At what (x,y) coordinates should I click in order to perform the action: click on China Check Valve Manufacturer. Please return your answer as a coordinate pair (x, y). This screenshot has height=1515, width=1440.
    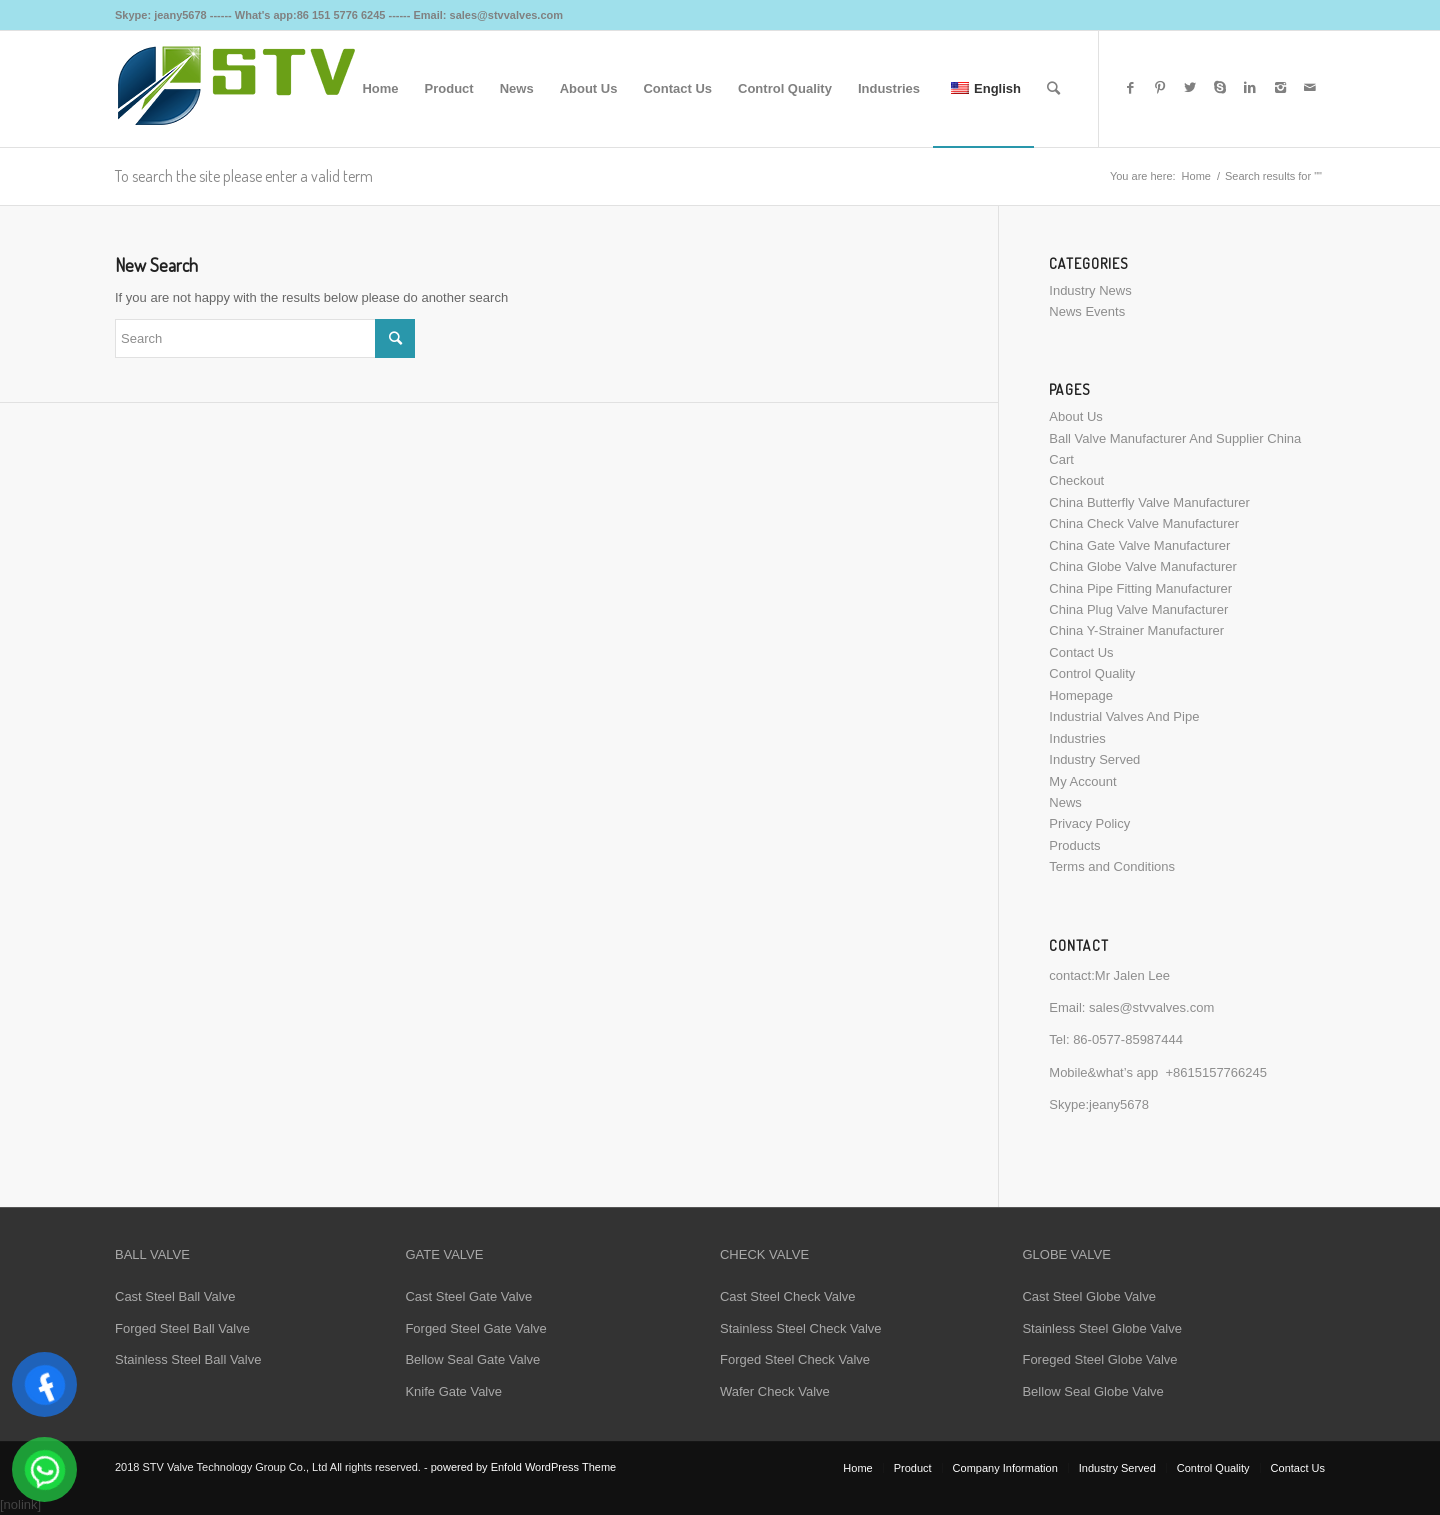
    Looking at the image, I should click on (1144, 523).